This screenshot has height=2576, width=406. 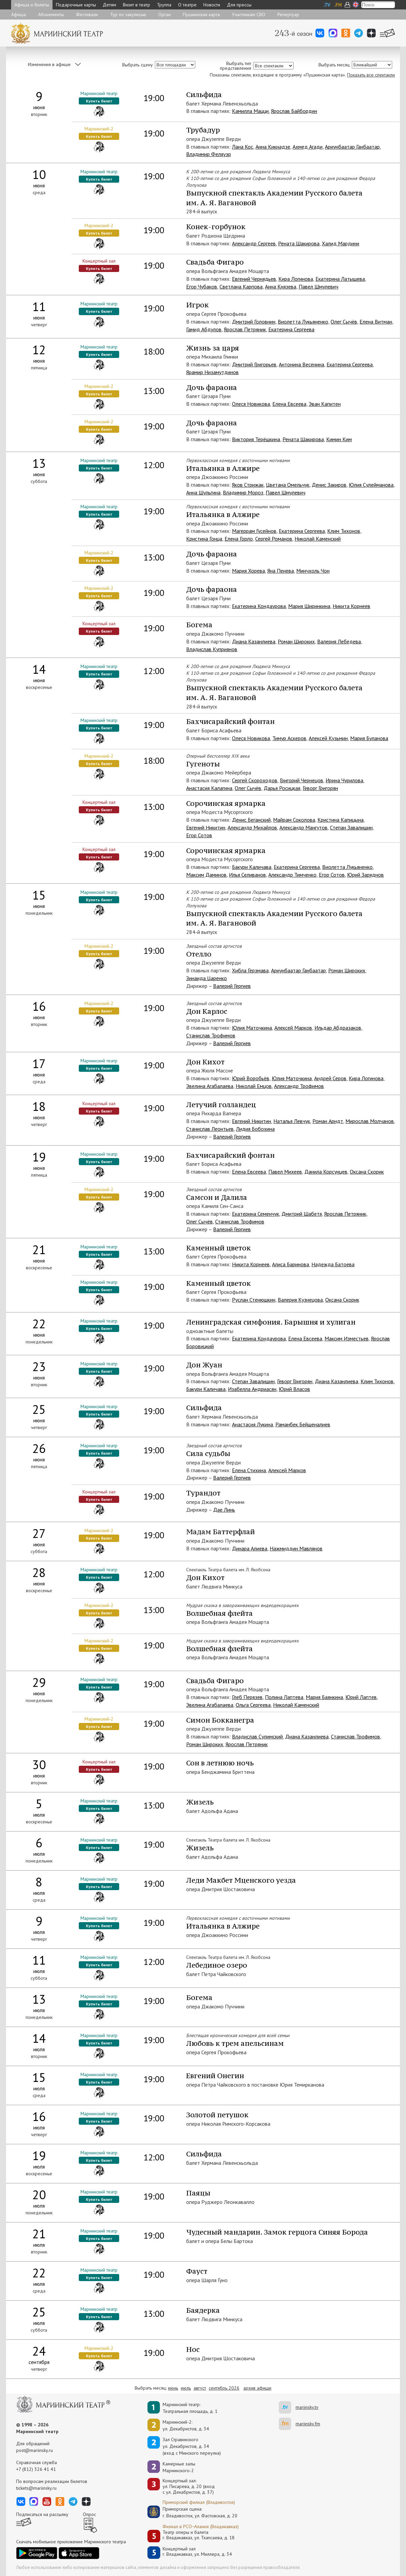 I want to click on Олеся Новикова, so click(x=251, y=403).